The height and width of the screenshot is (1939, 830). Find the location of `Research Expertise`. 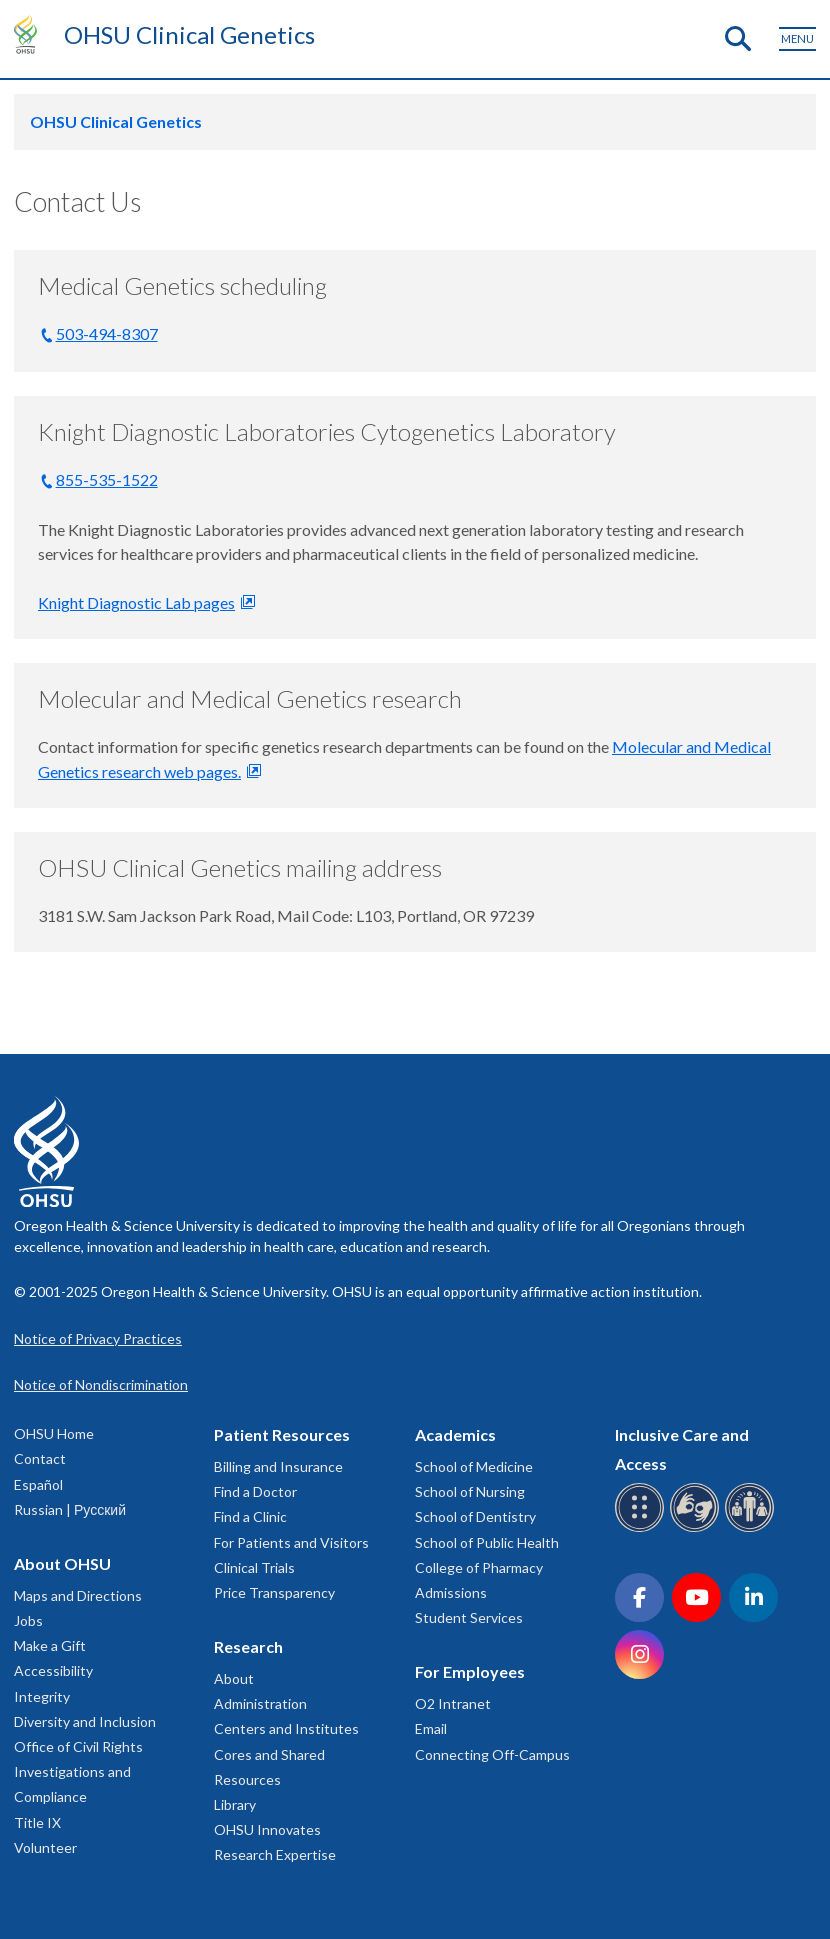

Research Expertise is located at coordinates (275, 1854).